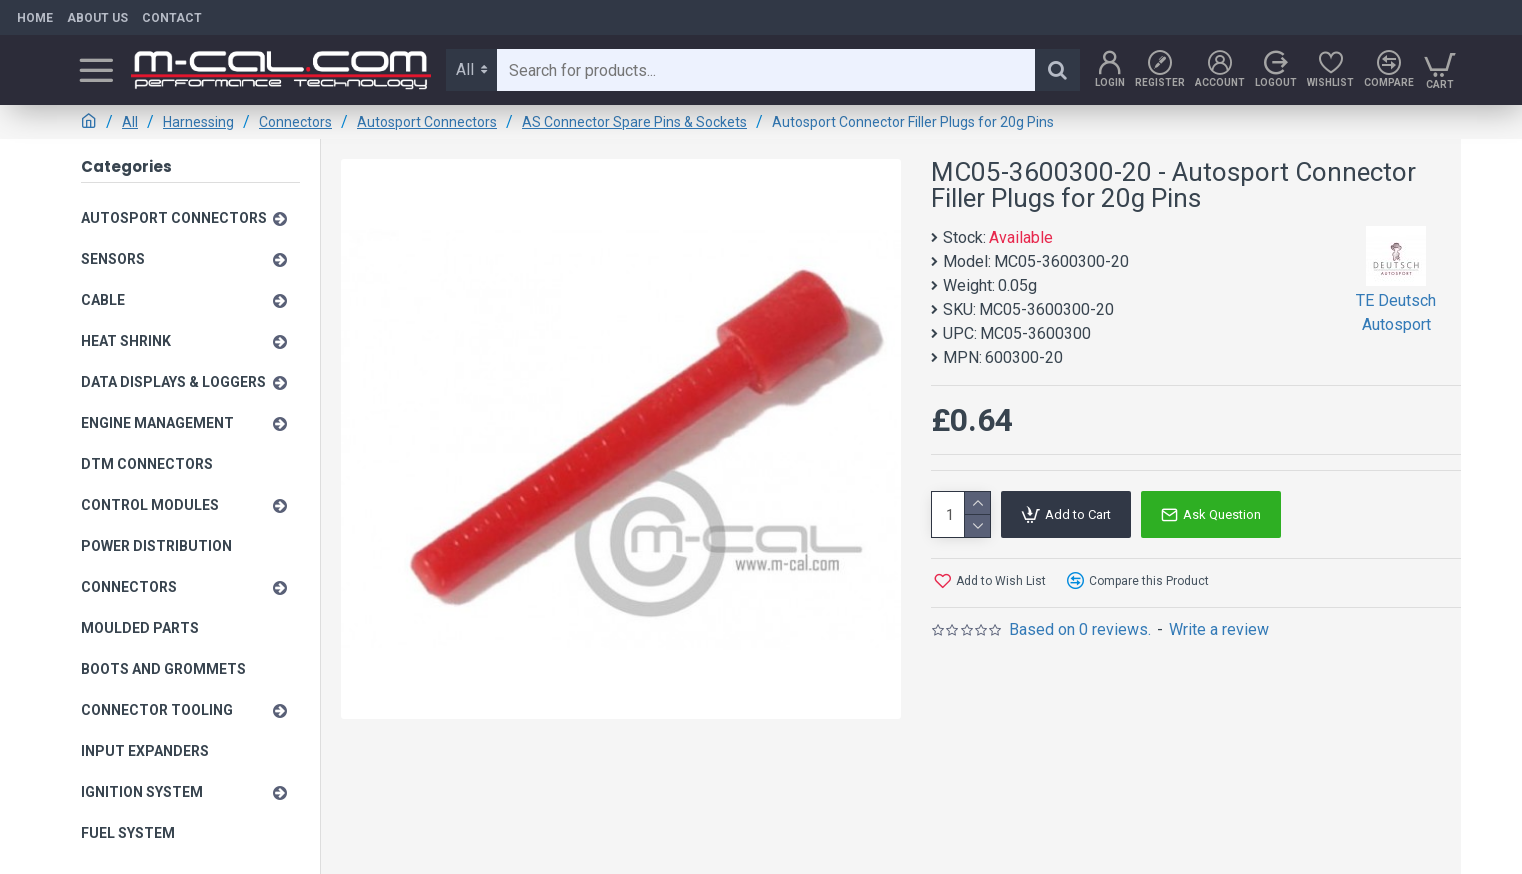 The image size is (1522, 874). I want to click on Based on 0 reviews., so click(1080, 629).